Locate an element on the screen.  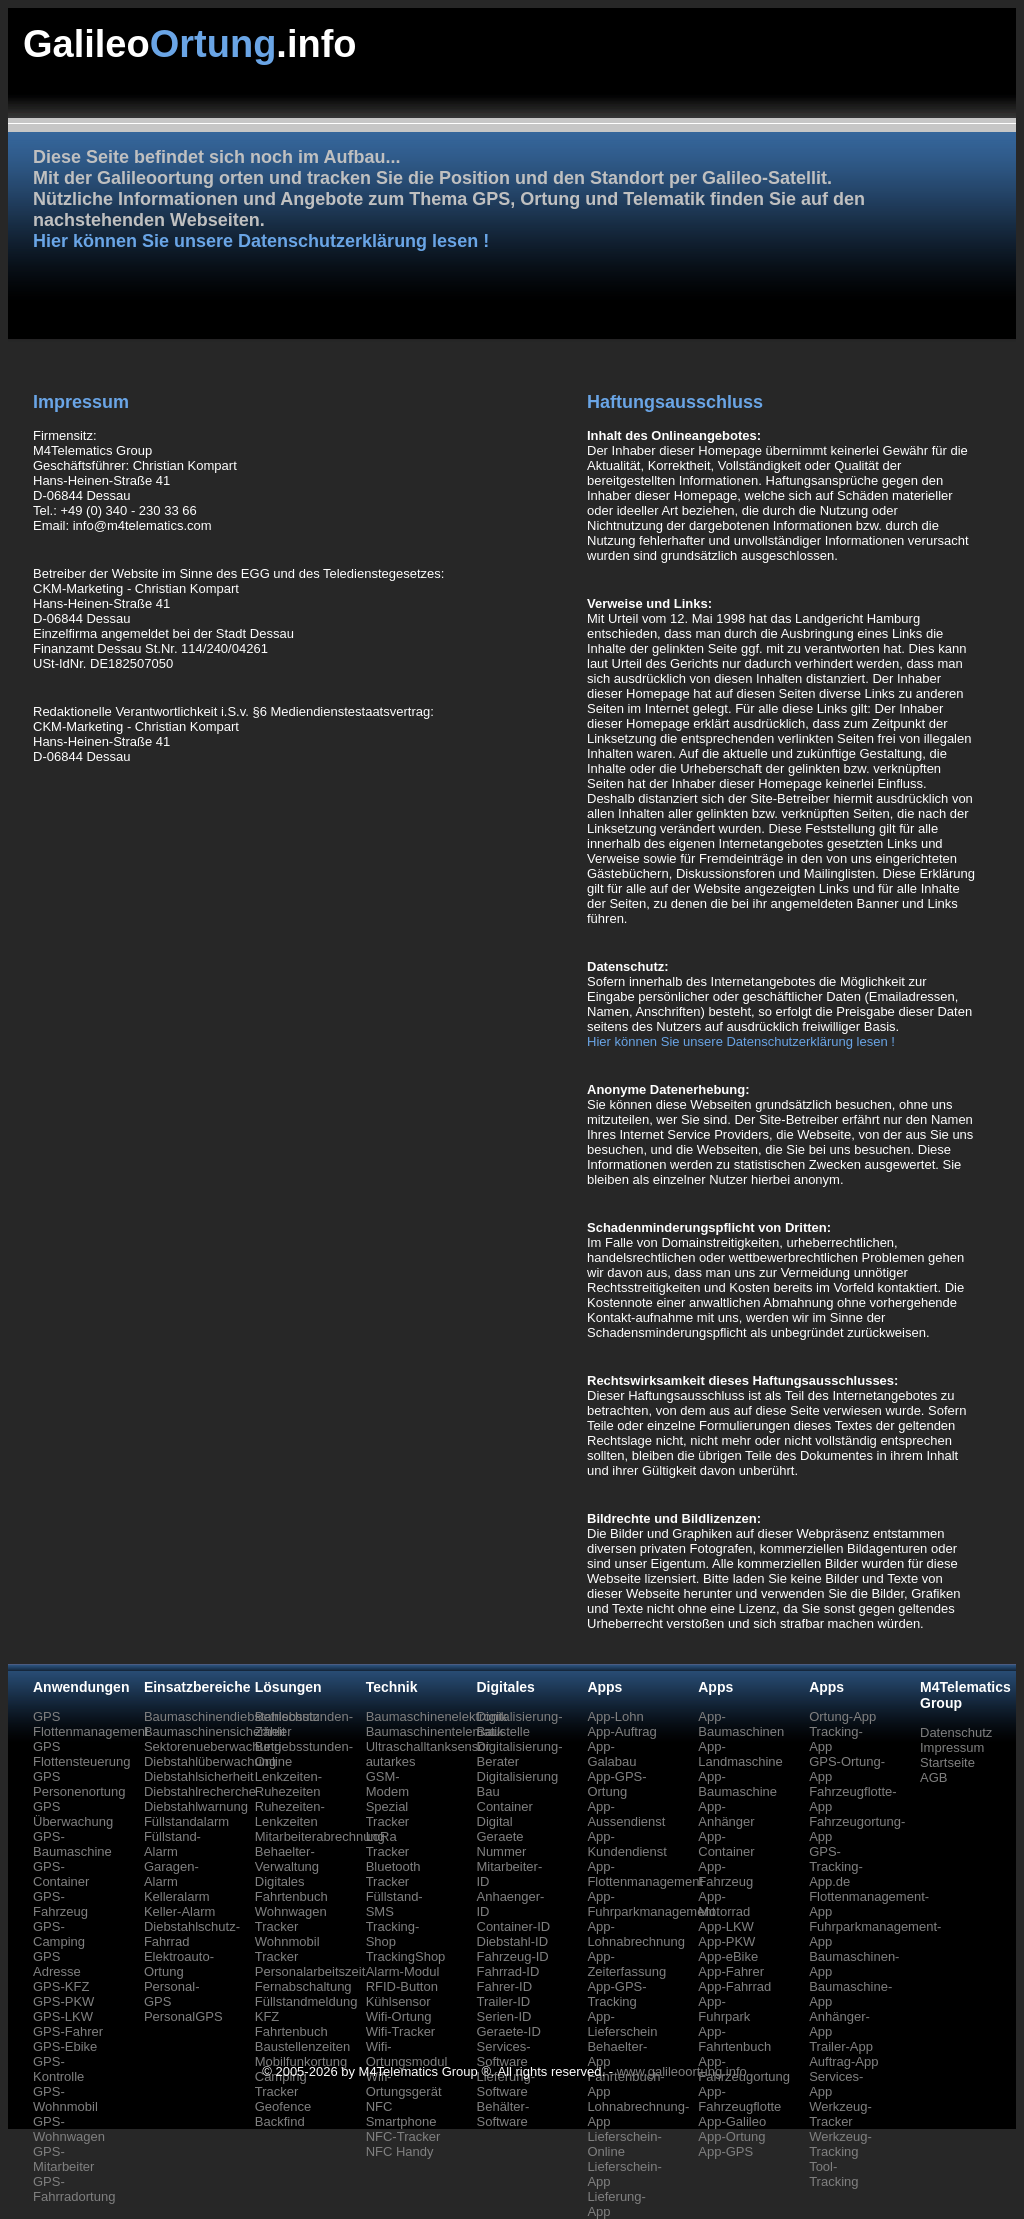
Diebstahlrecherche is located at coordinates (200, 1791).